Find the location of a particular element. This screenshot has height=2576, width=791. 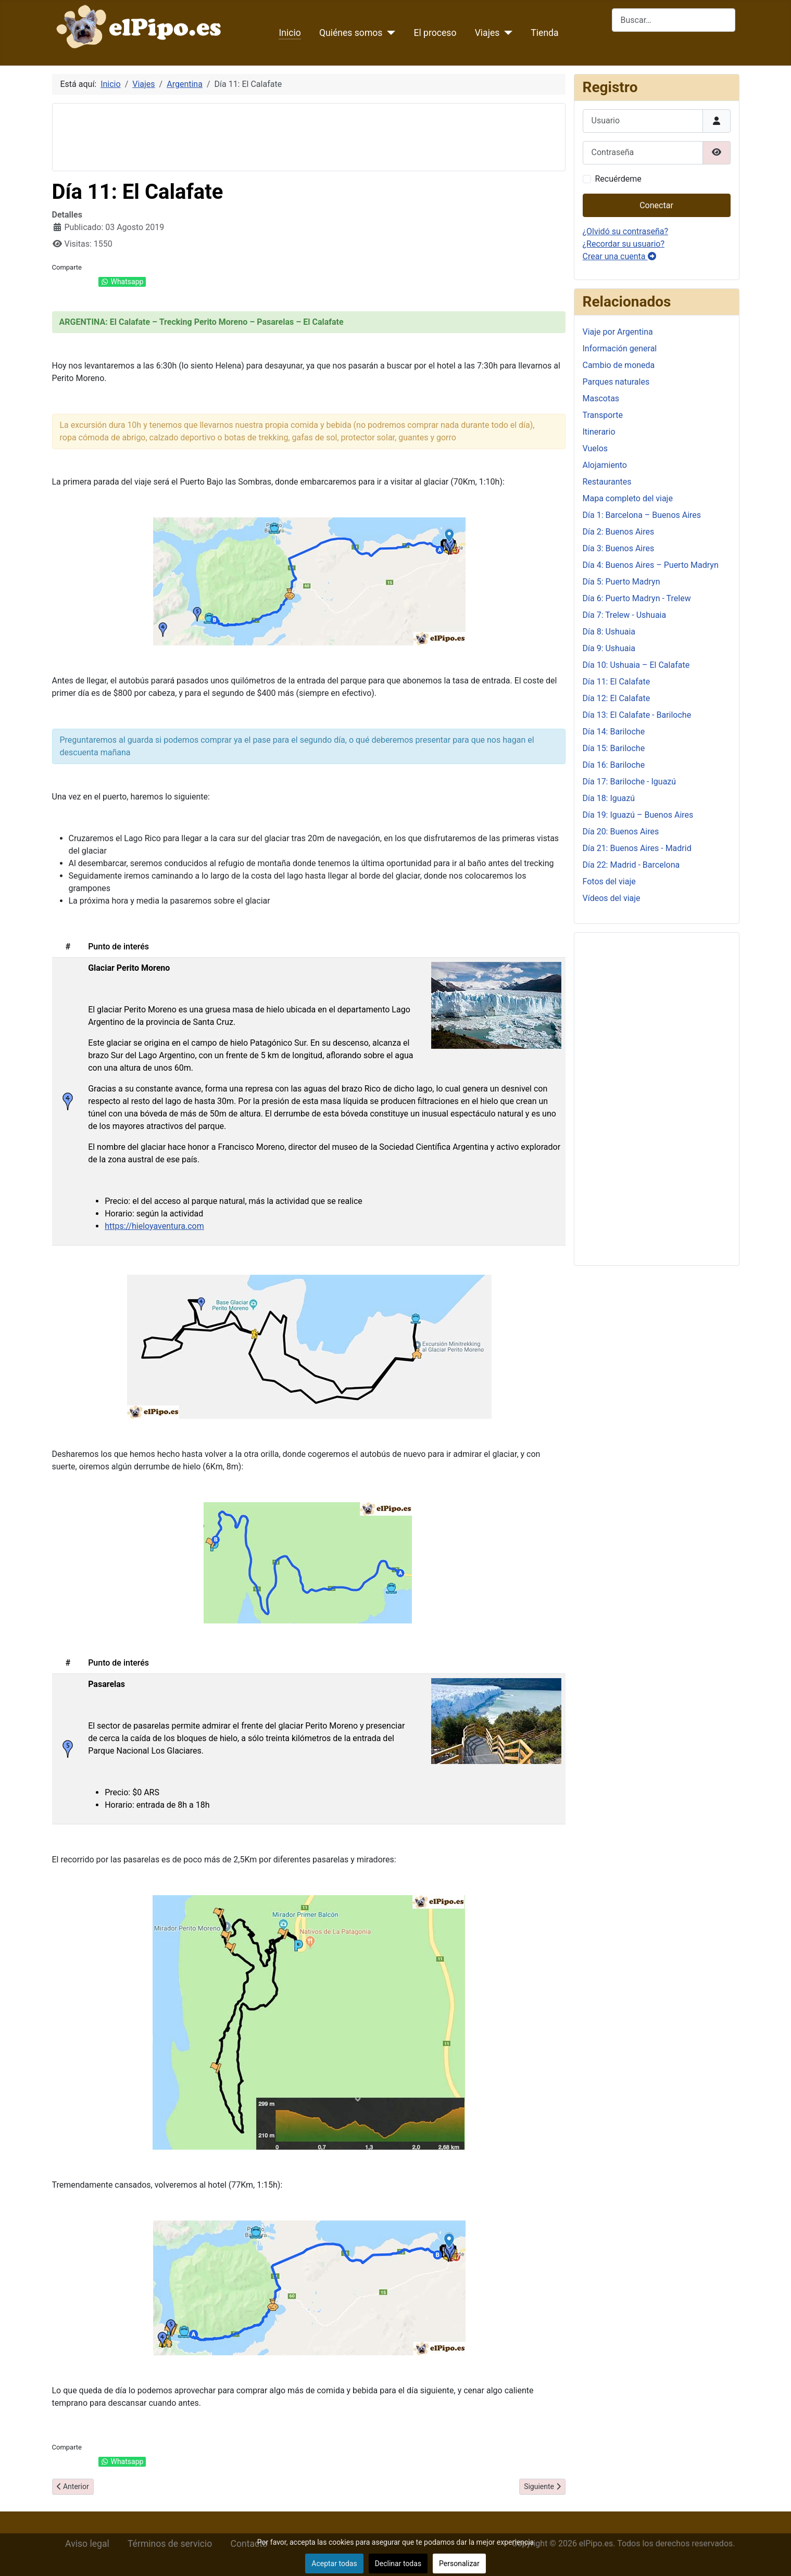

Vídeos del viaje is located at coordinates (612, 898).